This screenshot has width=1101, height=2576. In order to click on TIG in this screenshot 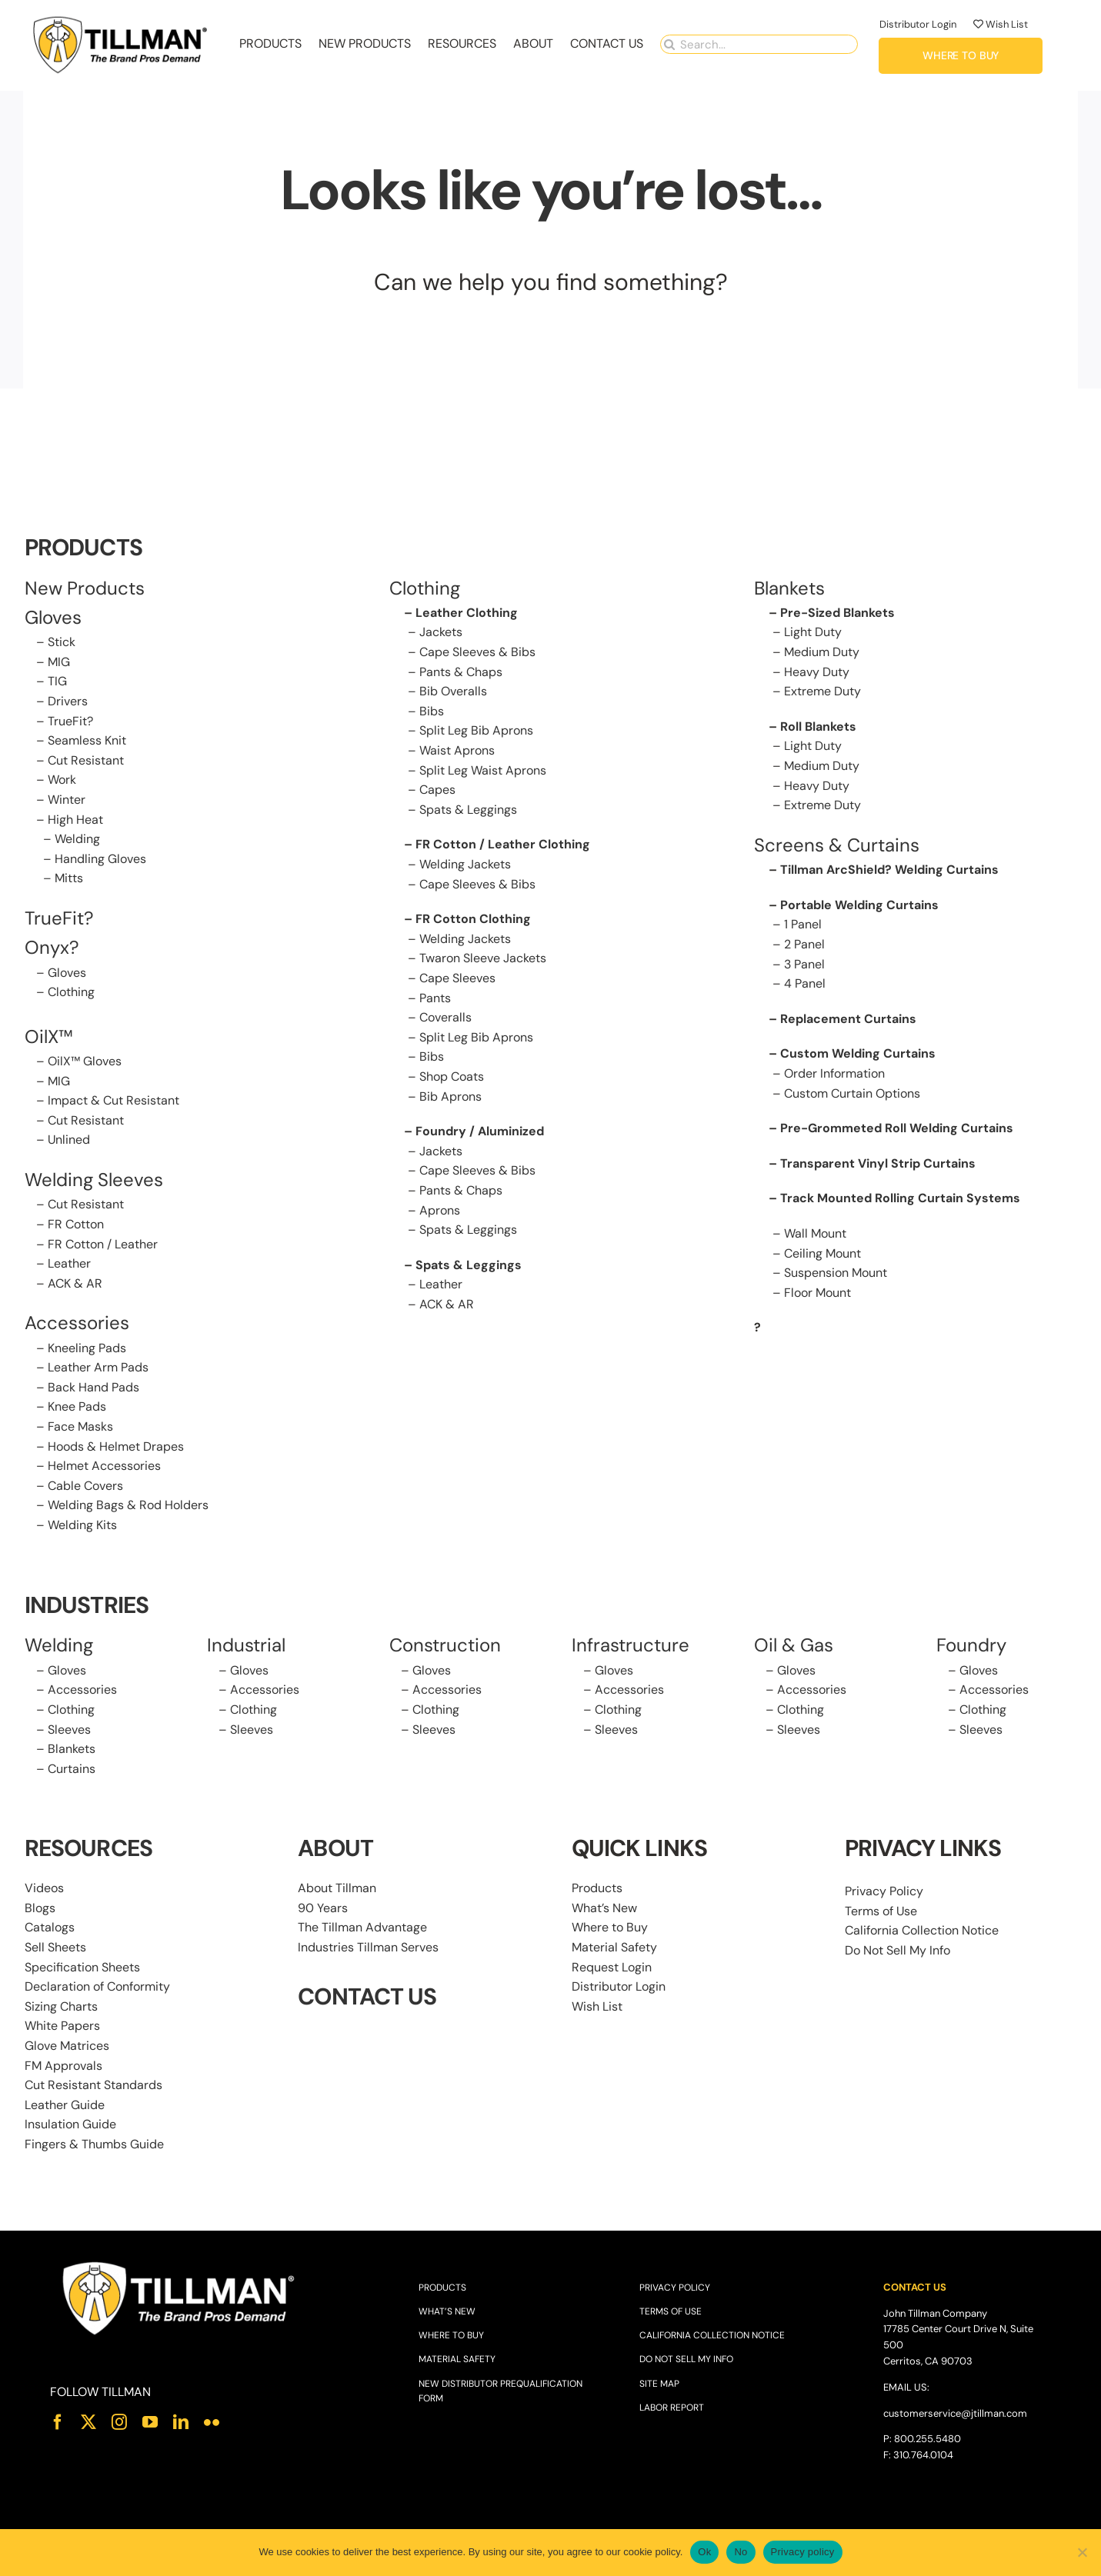, I will do `click(57, 683)`.